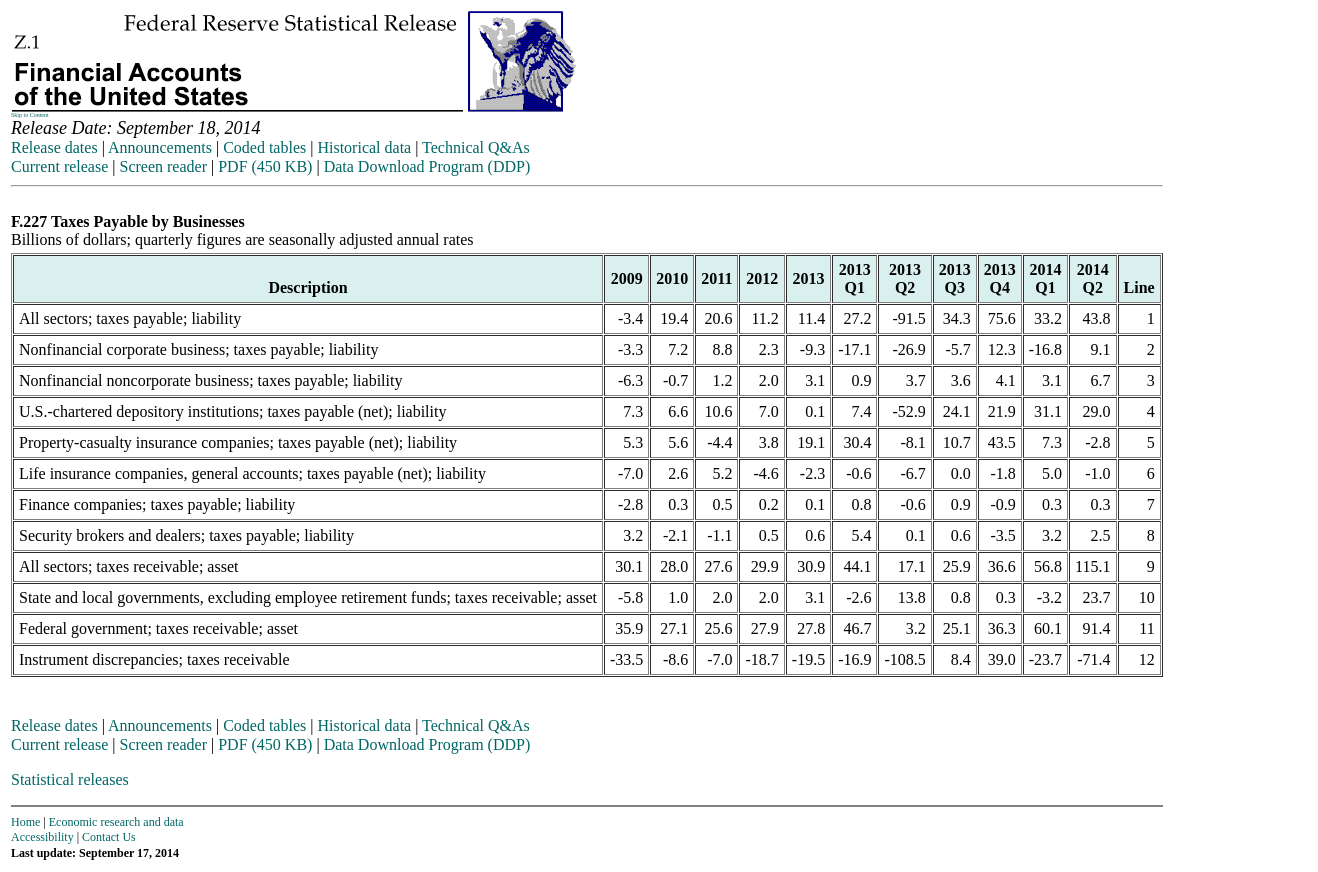 This screenshot has height=872, width=1318. I want to click on Historical data, so click(364, 147).